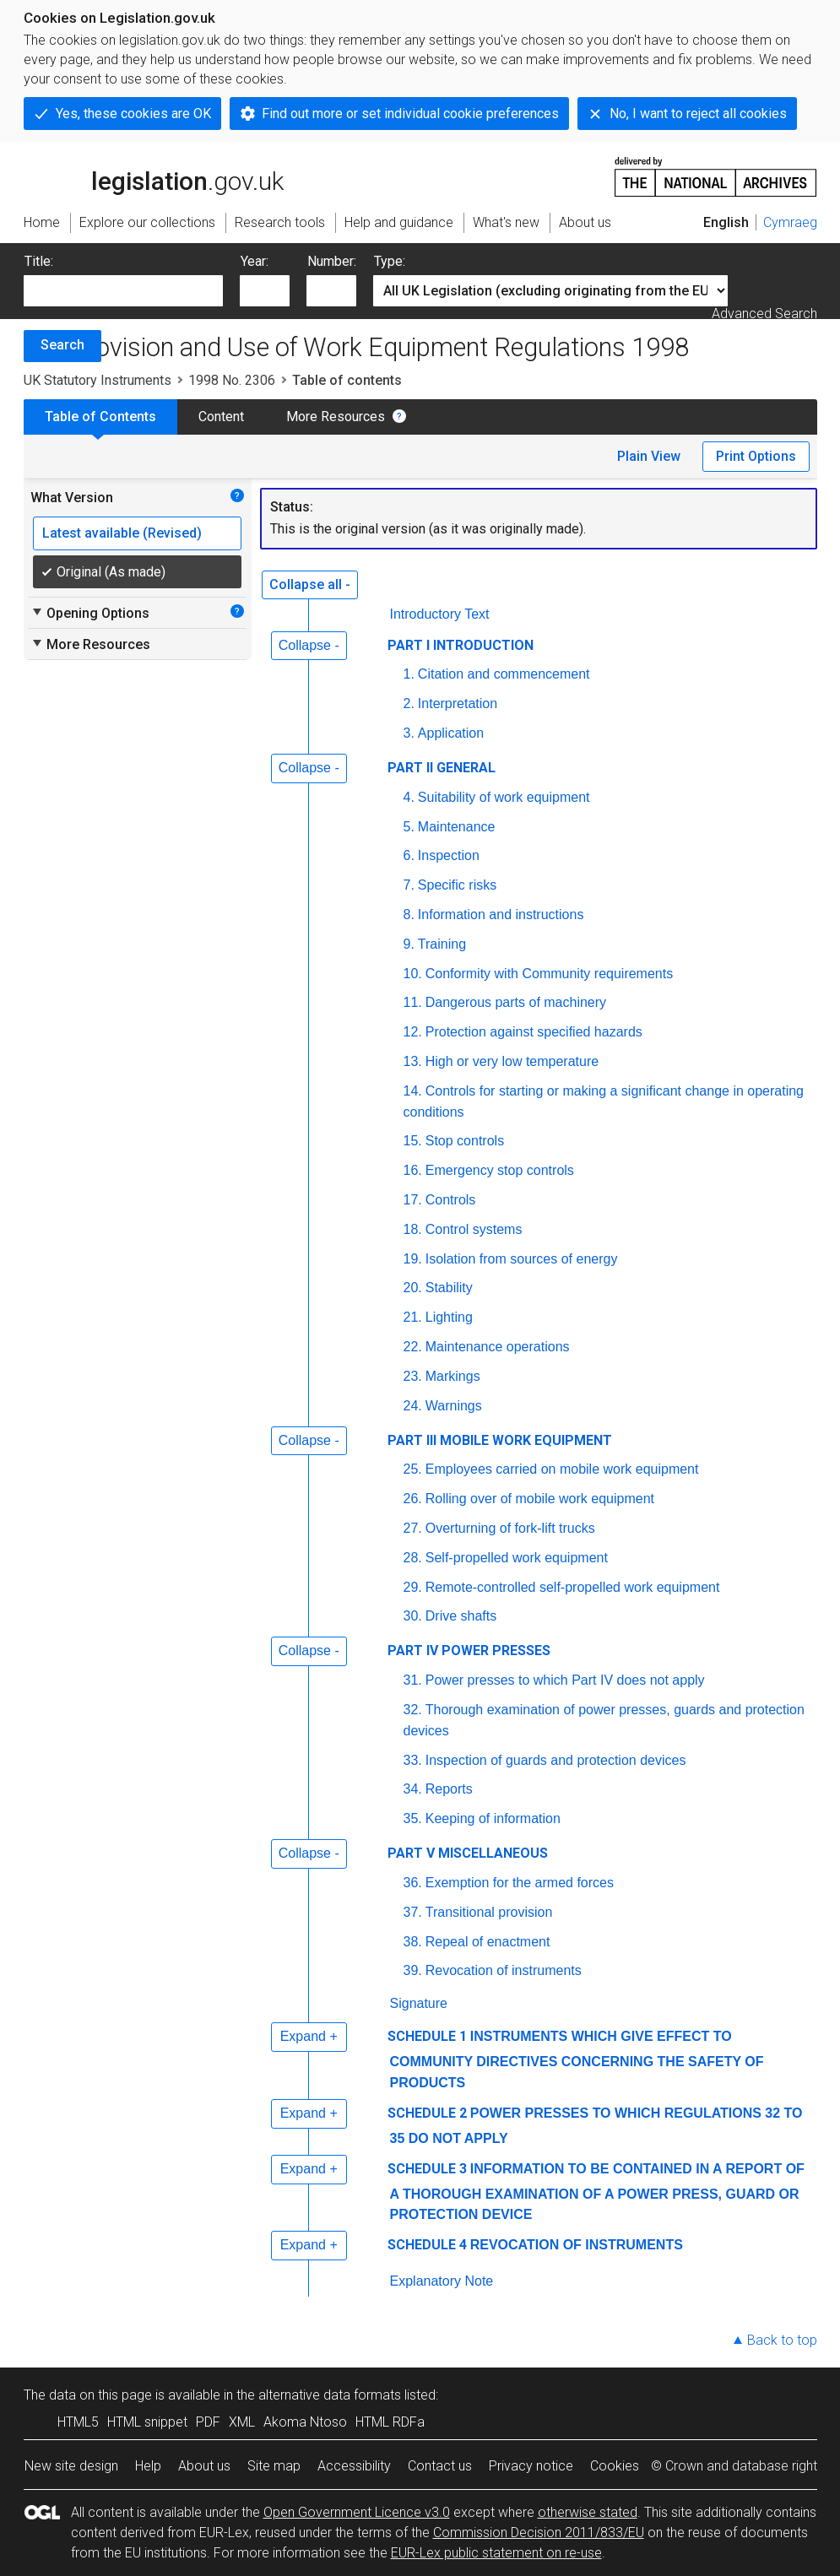 The width and height of the screenshot is (840, 2576). What do you see at coordinates (409, 797) in the screenshot?
I see `4.` at bounding box center [409, 797].